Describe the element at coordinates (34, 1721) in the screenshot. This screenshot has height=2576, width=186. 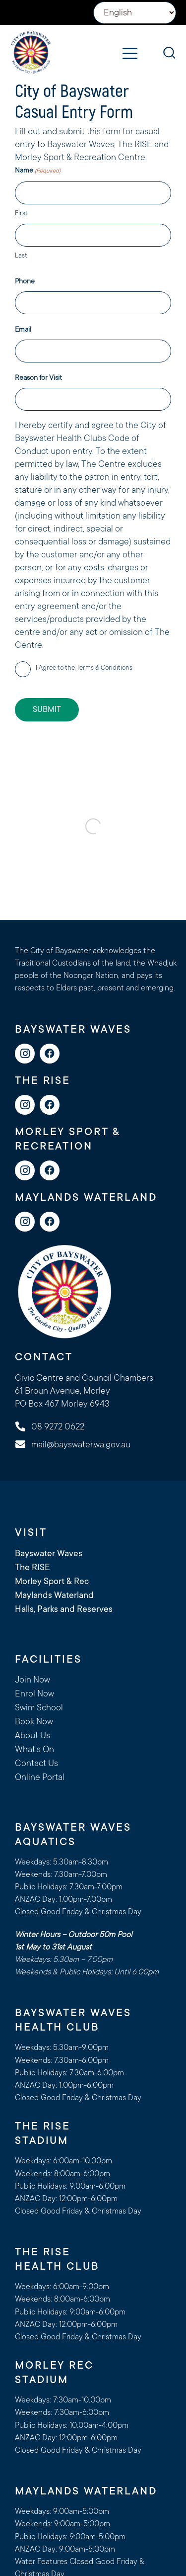
I see `Book Now` at that location.